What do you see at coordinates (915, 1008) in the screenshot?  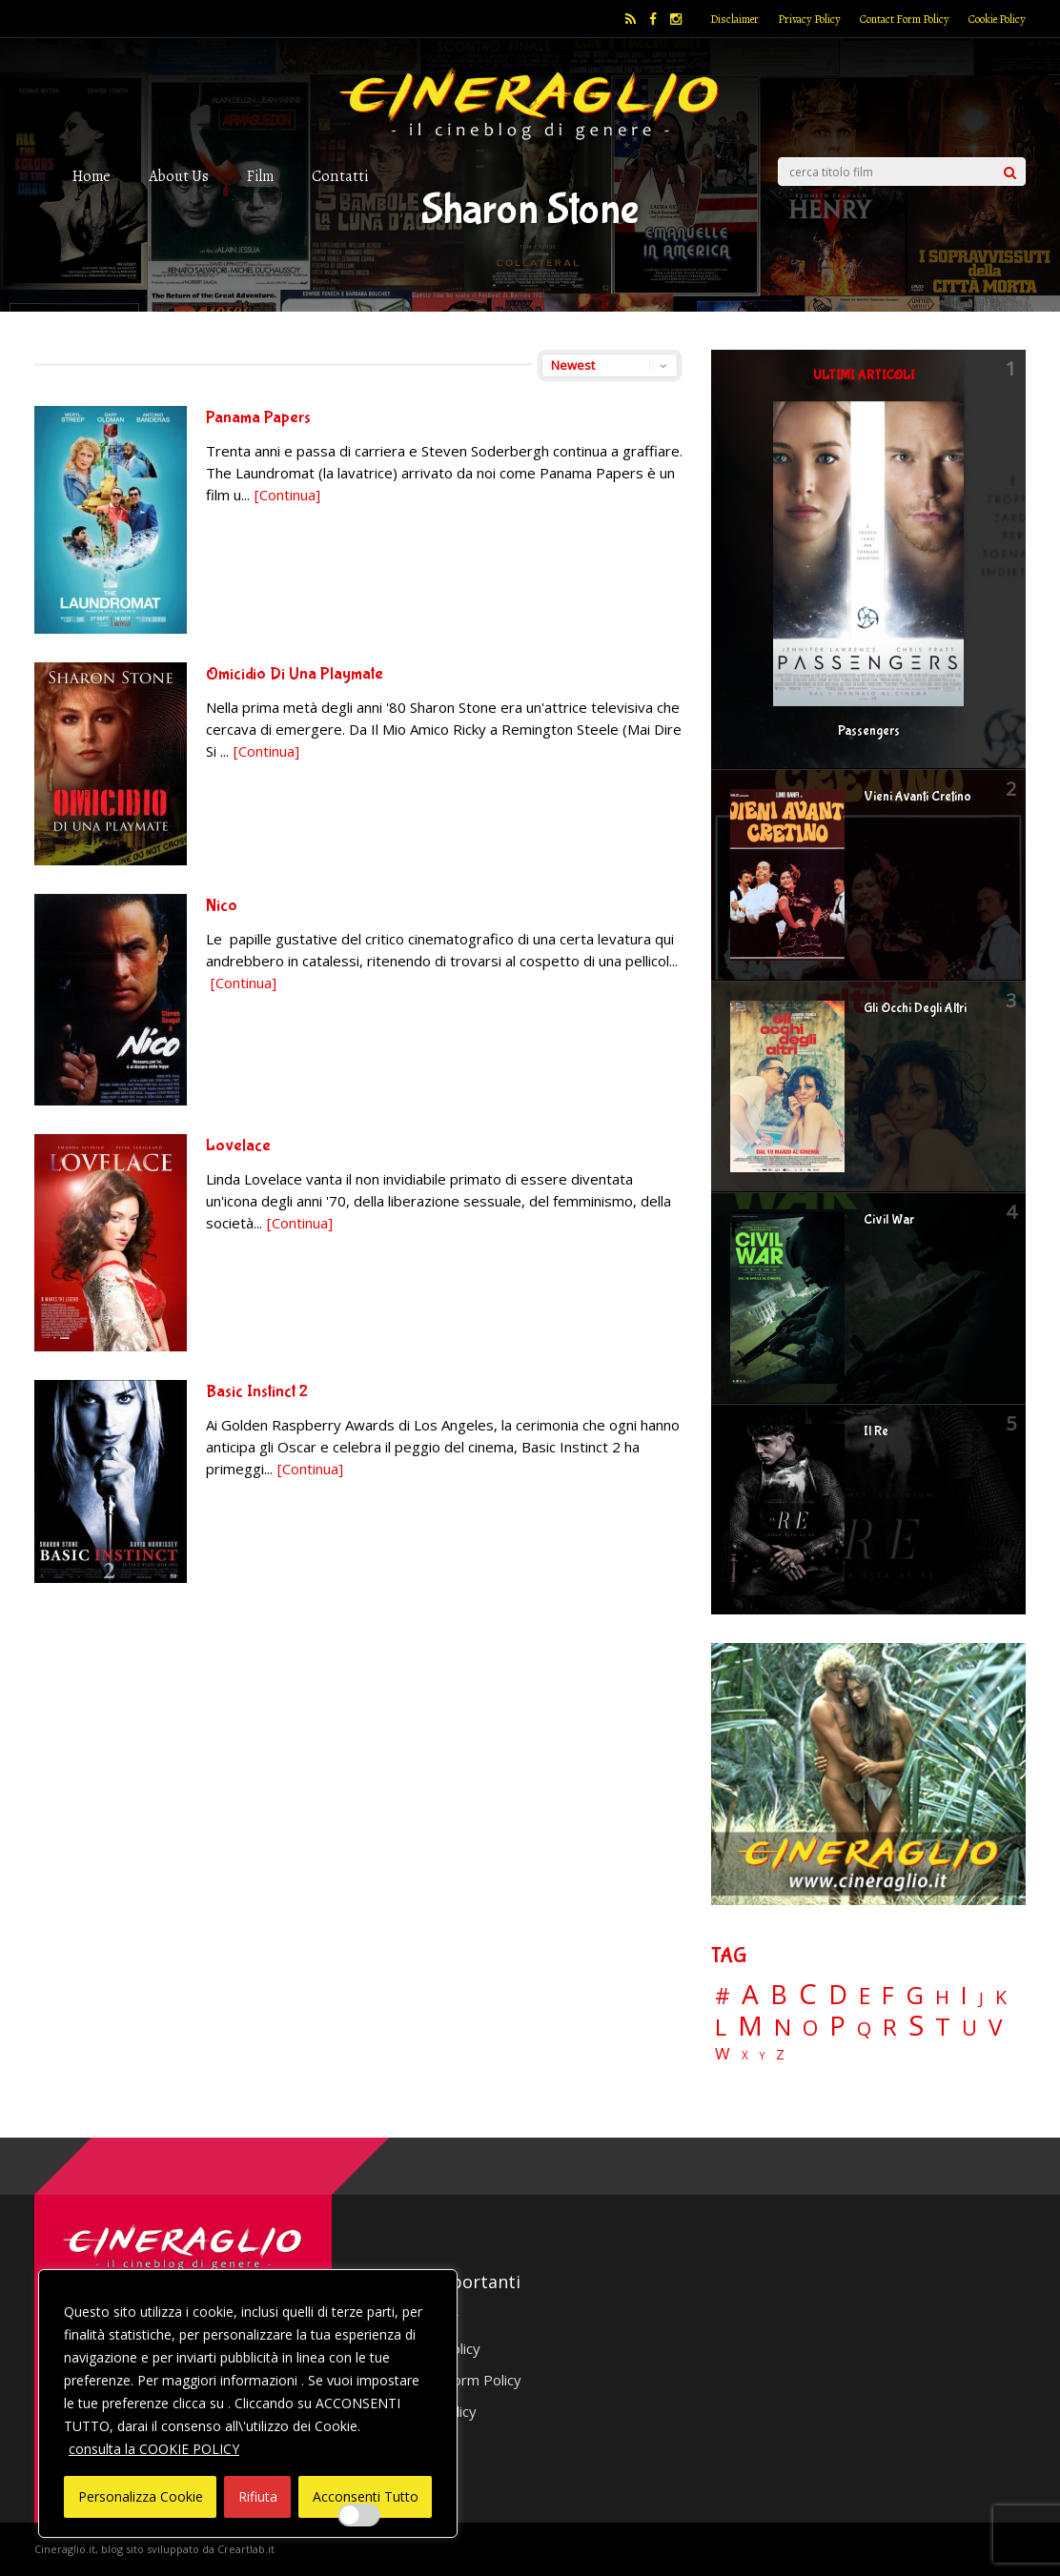 I see `Gli Occhi Degli Altri` at bounding box center [915, 1008].